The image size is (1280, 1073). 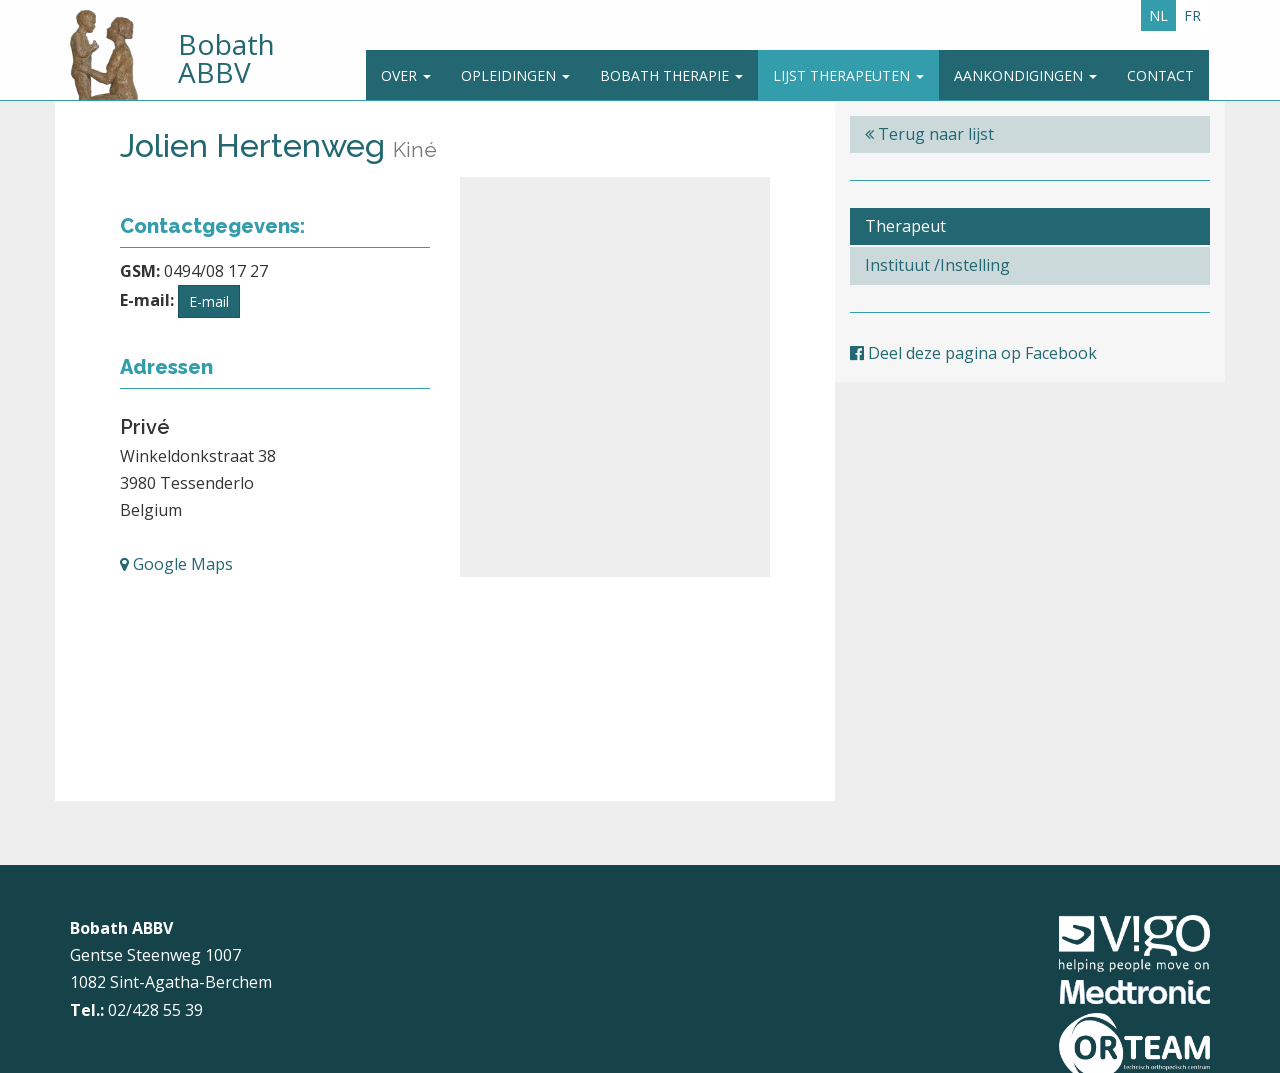 I want to click on Deel deze pagina op Facebook, so click(x=973, y=353).